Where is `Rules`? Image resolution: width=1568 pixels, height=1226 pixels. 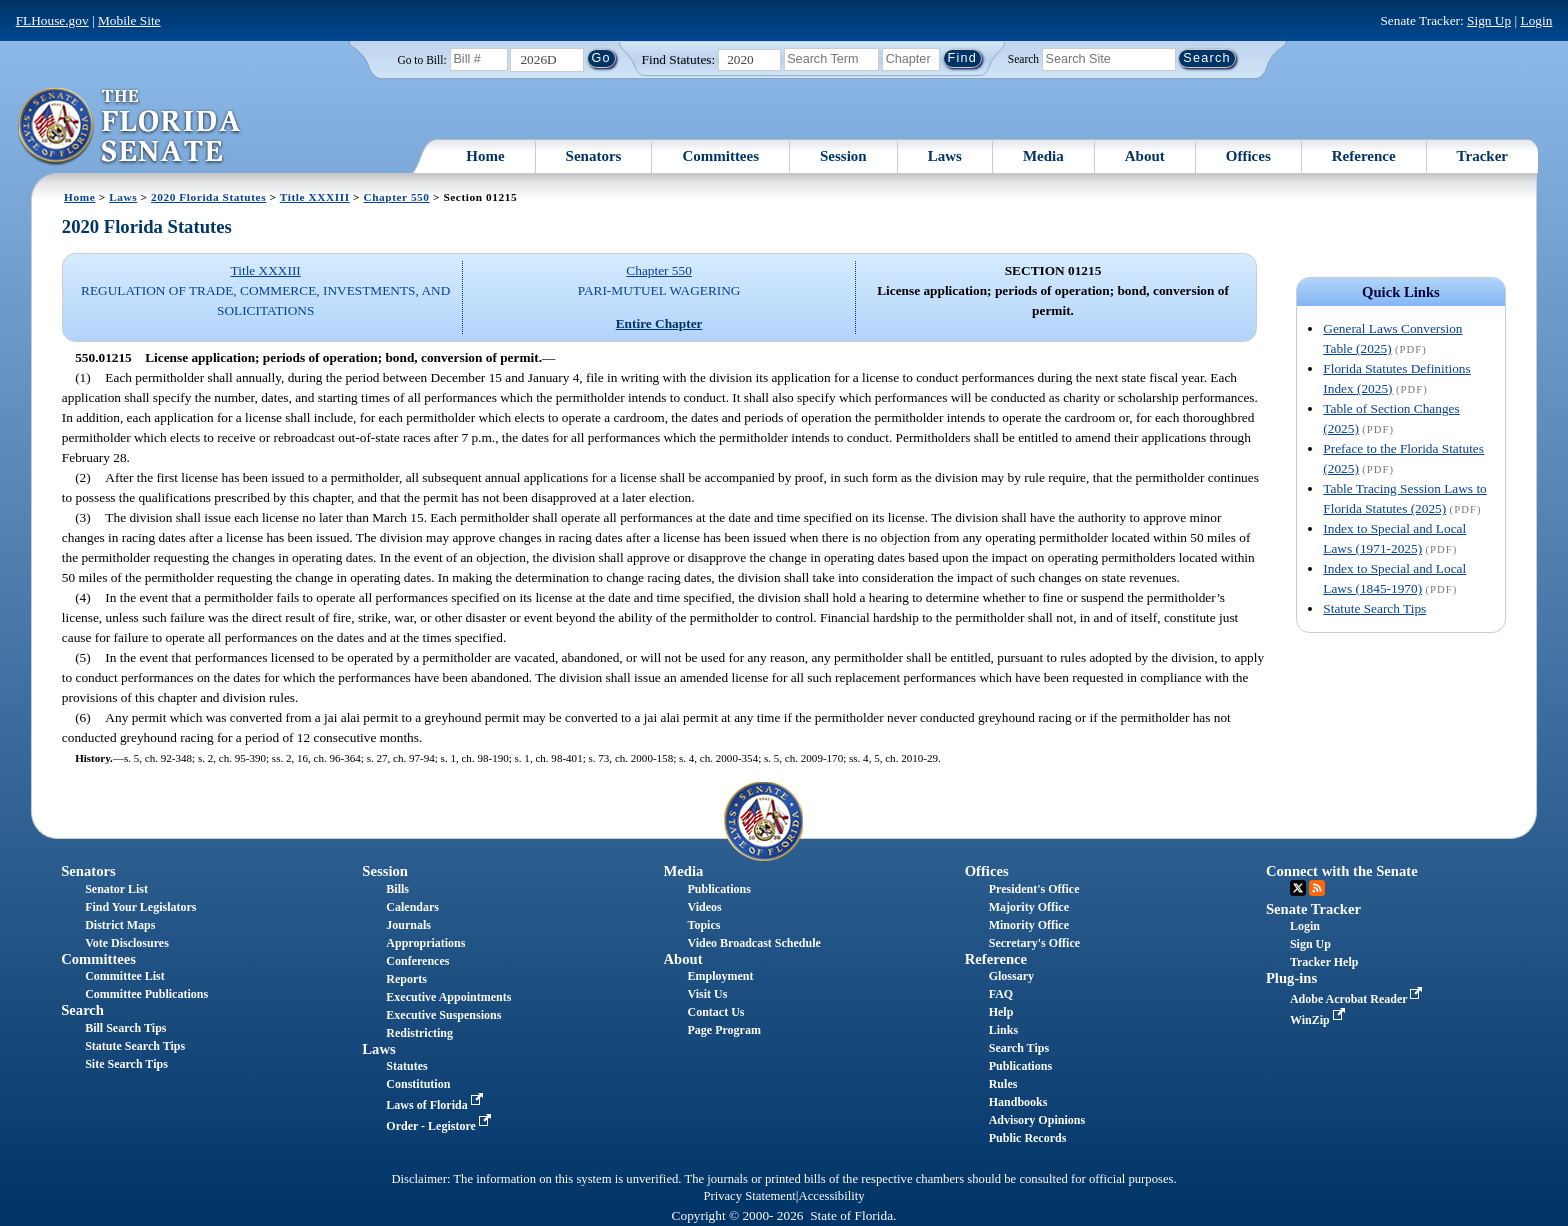 Rules is located at coordinates (1003, 1084).